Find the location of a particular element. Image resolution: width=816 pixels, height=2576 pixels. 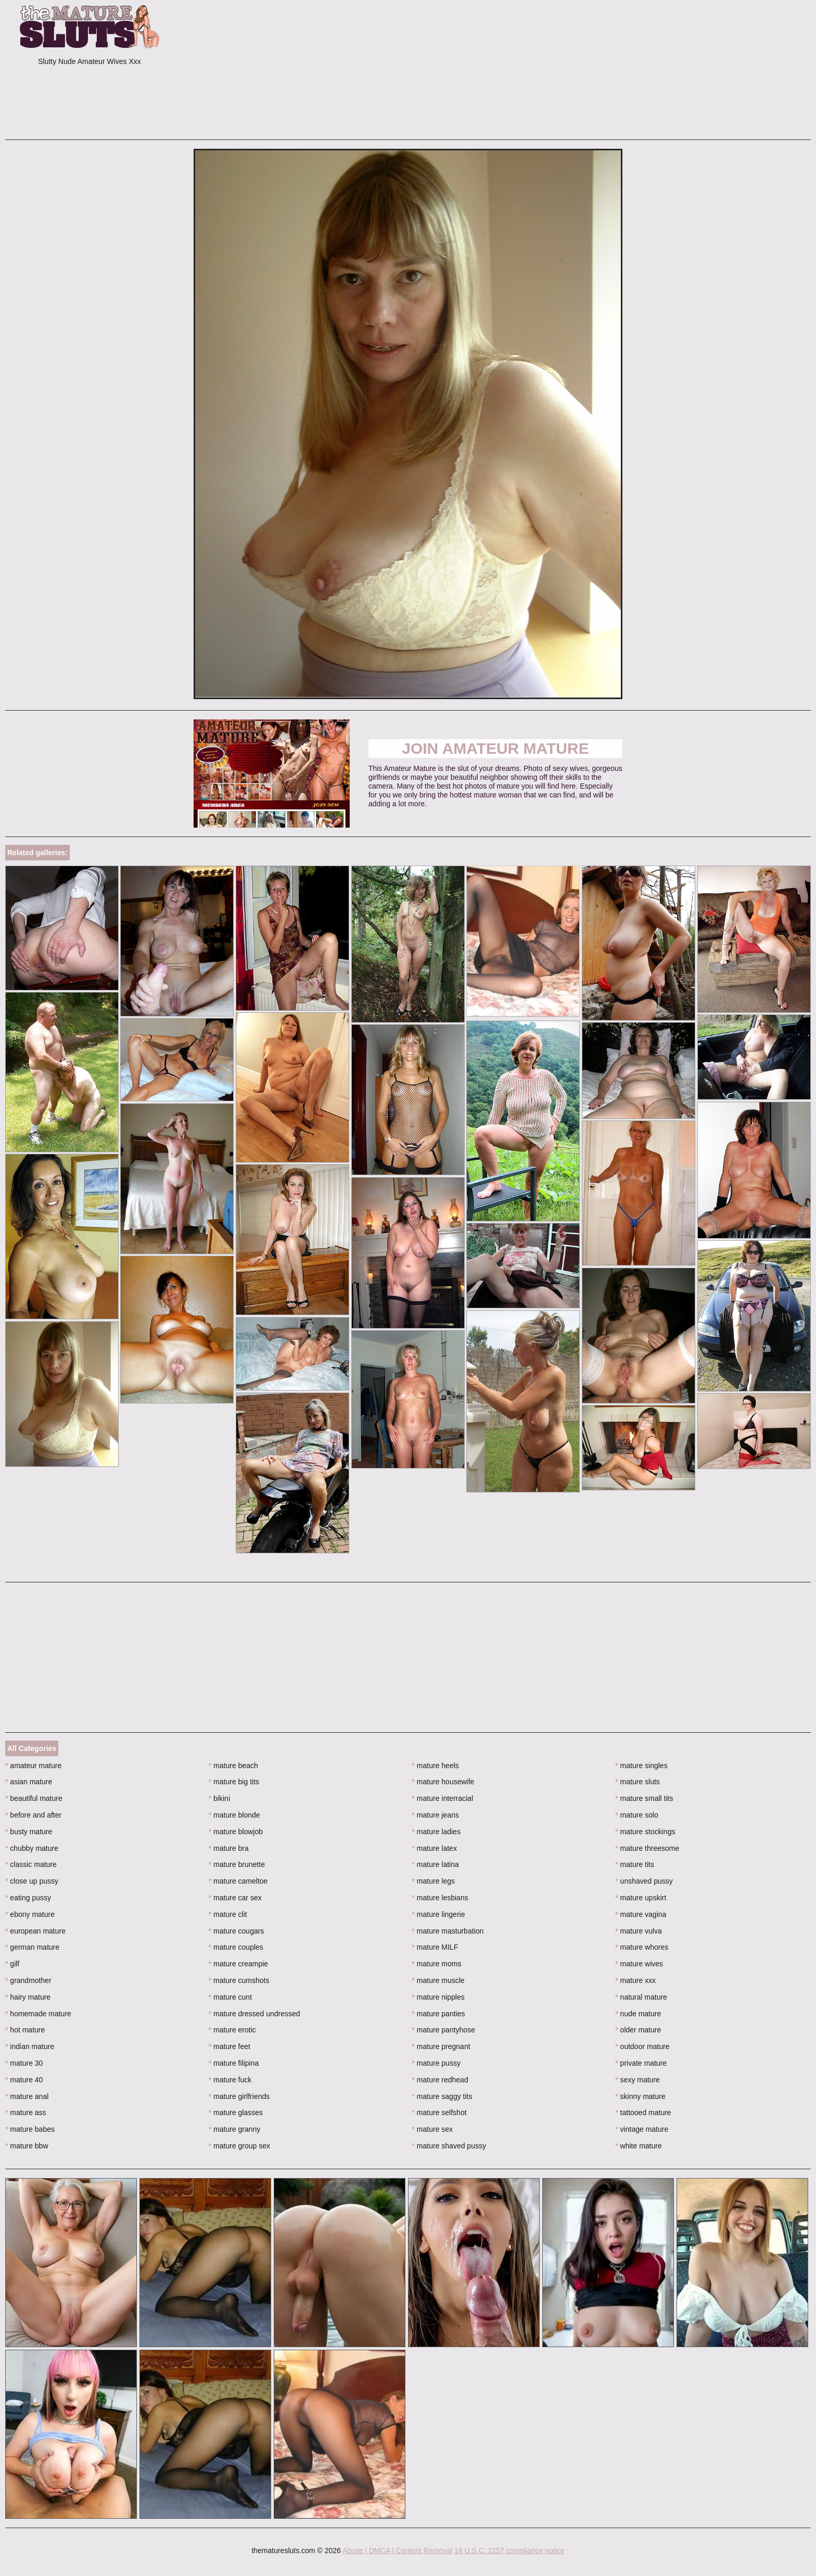

hot mature is located at coordinates (25, 2030).